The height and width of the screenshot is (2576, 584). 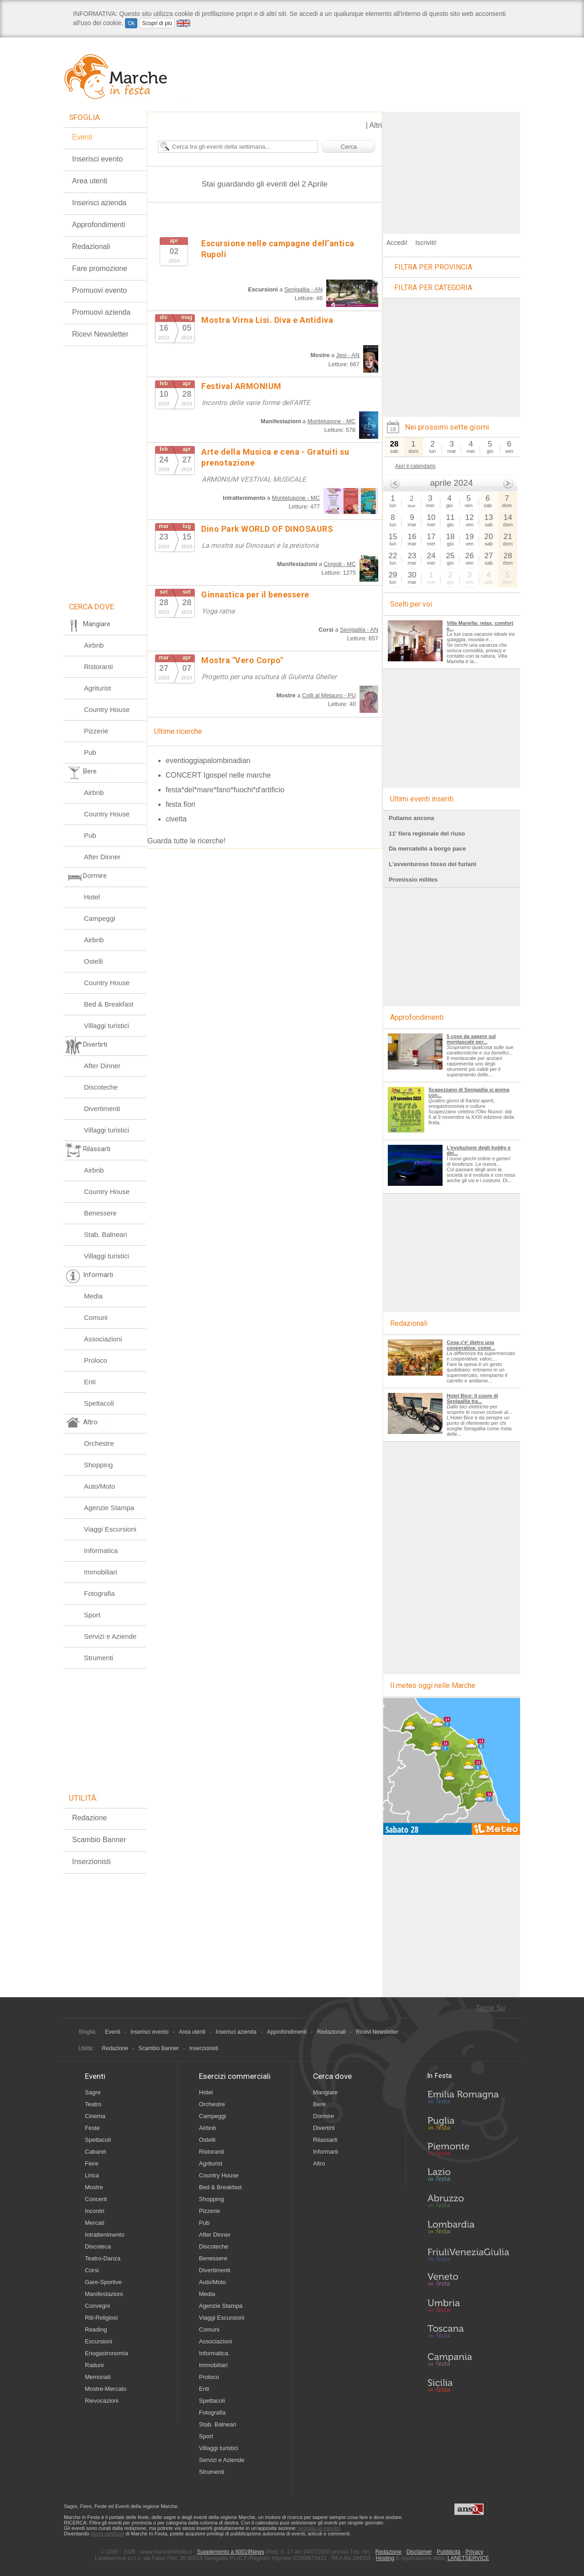 I want to click on Associazioni, so click(x=103, y=1339).